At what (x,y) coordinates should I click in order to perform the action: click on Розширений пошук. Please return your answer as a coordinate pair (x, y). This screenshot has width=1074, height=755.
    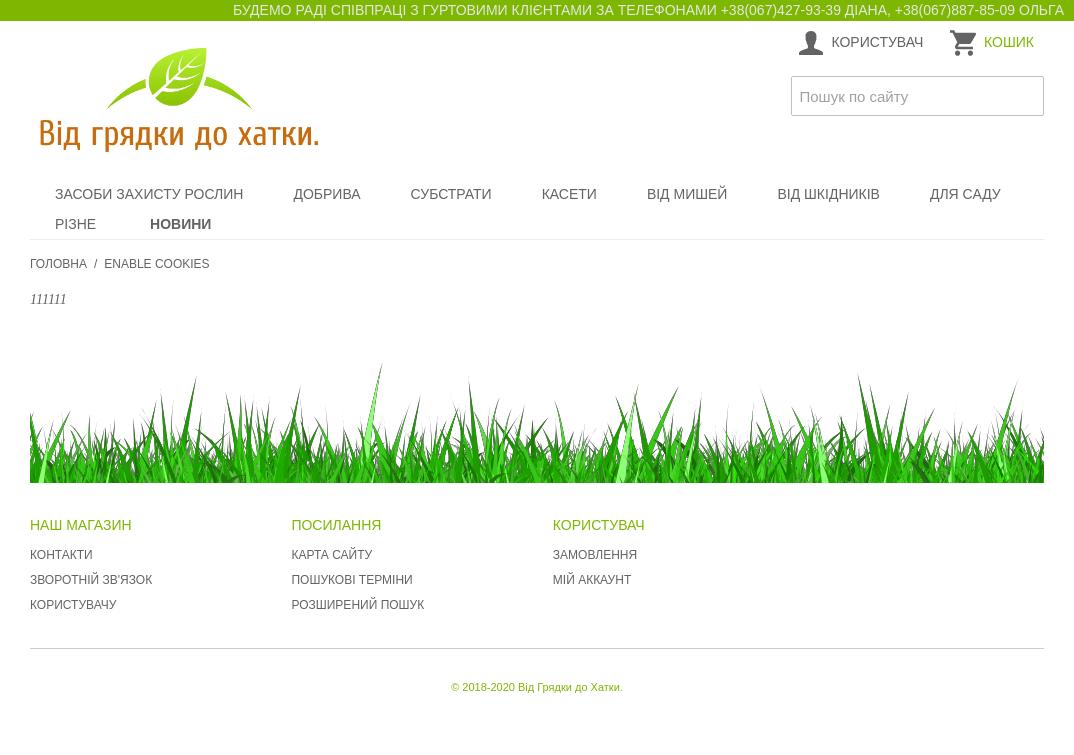
    Looking at the image, I should click on (357, 605).